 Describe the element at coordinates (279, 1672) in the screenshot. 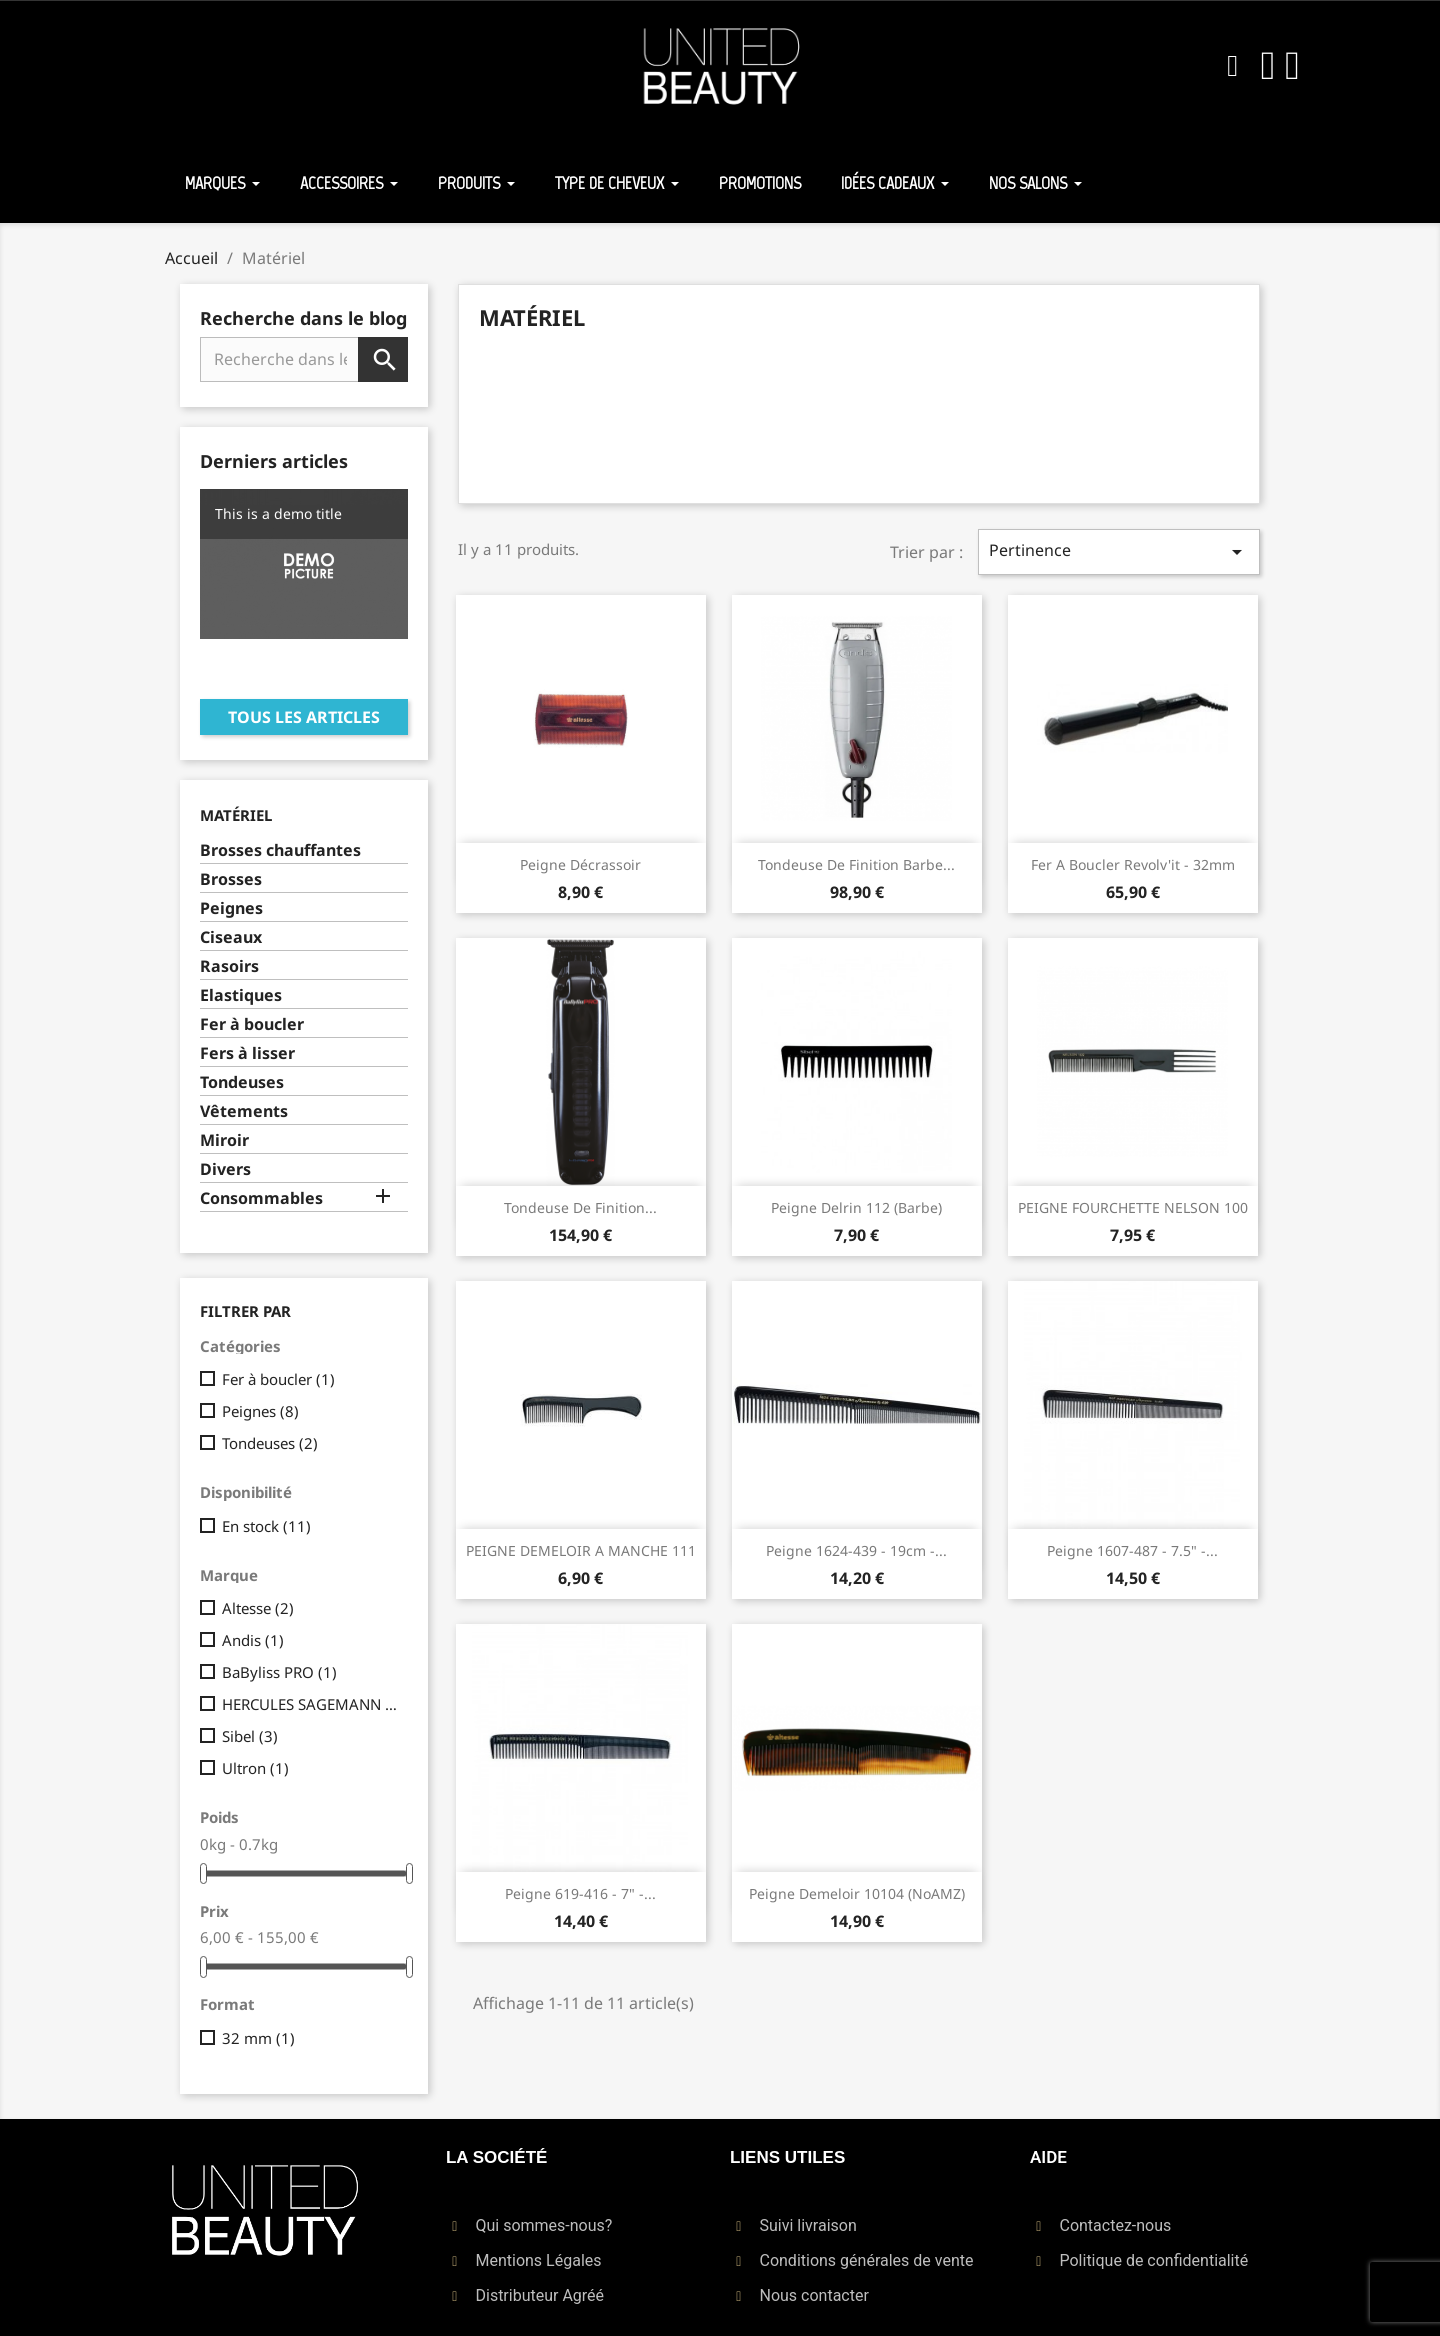

I see `BaByliss PRO` at that location.